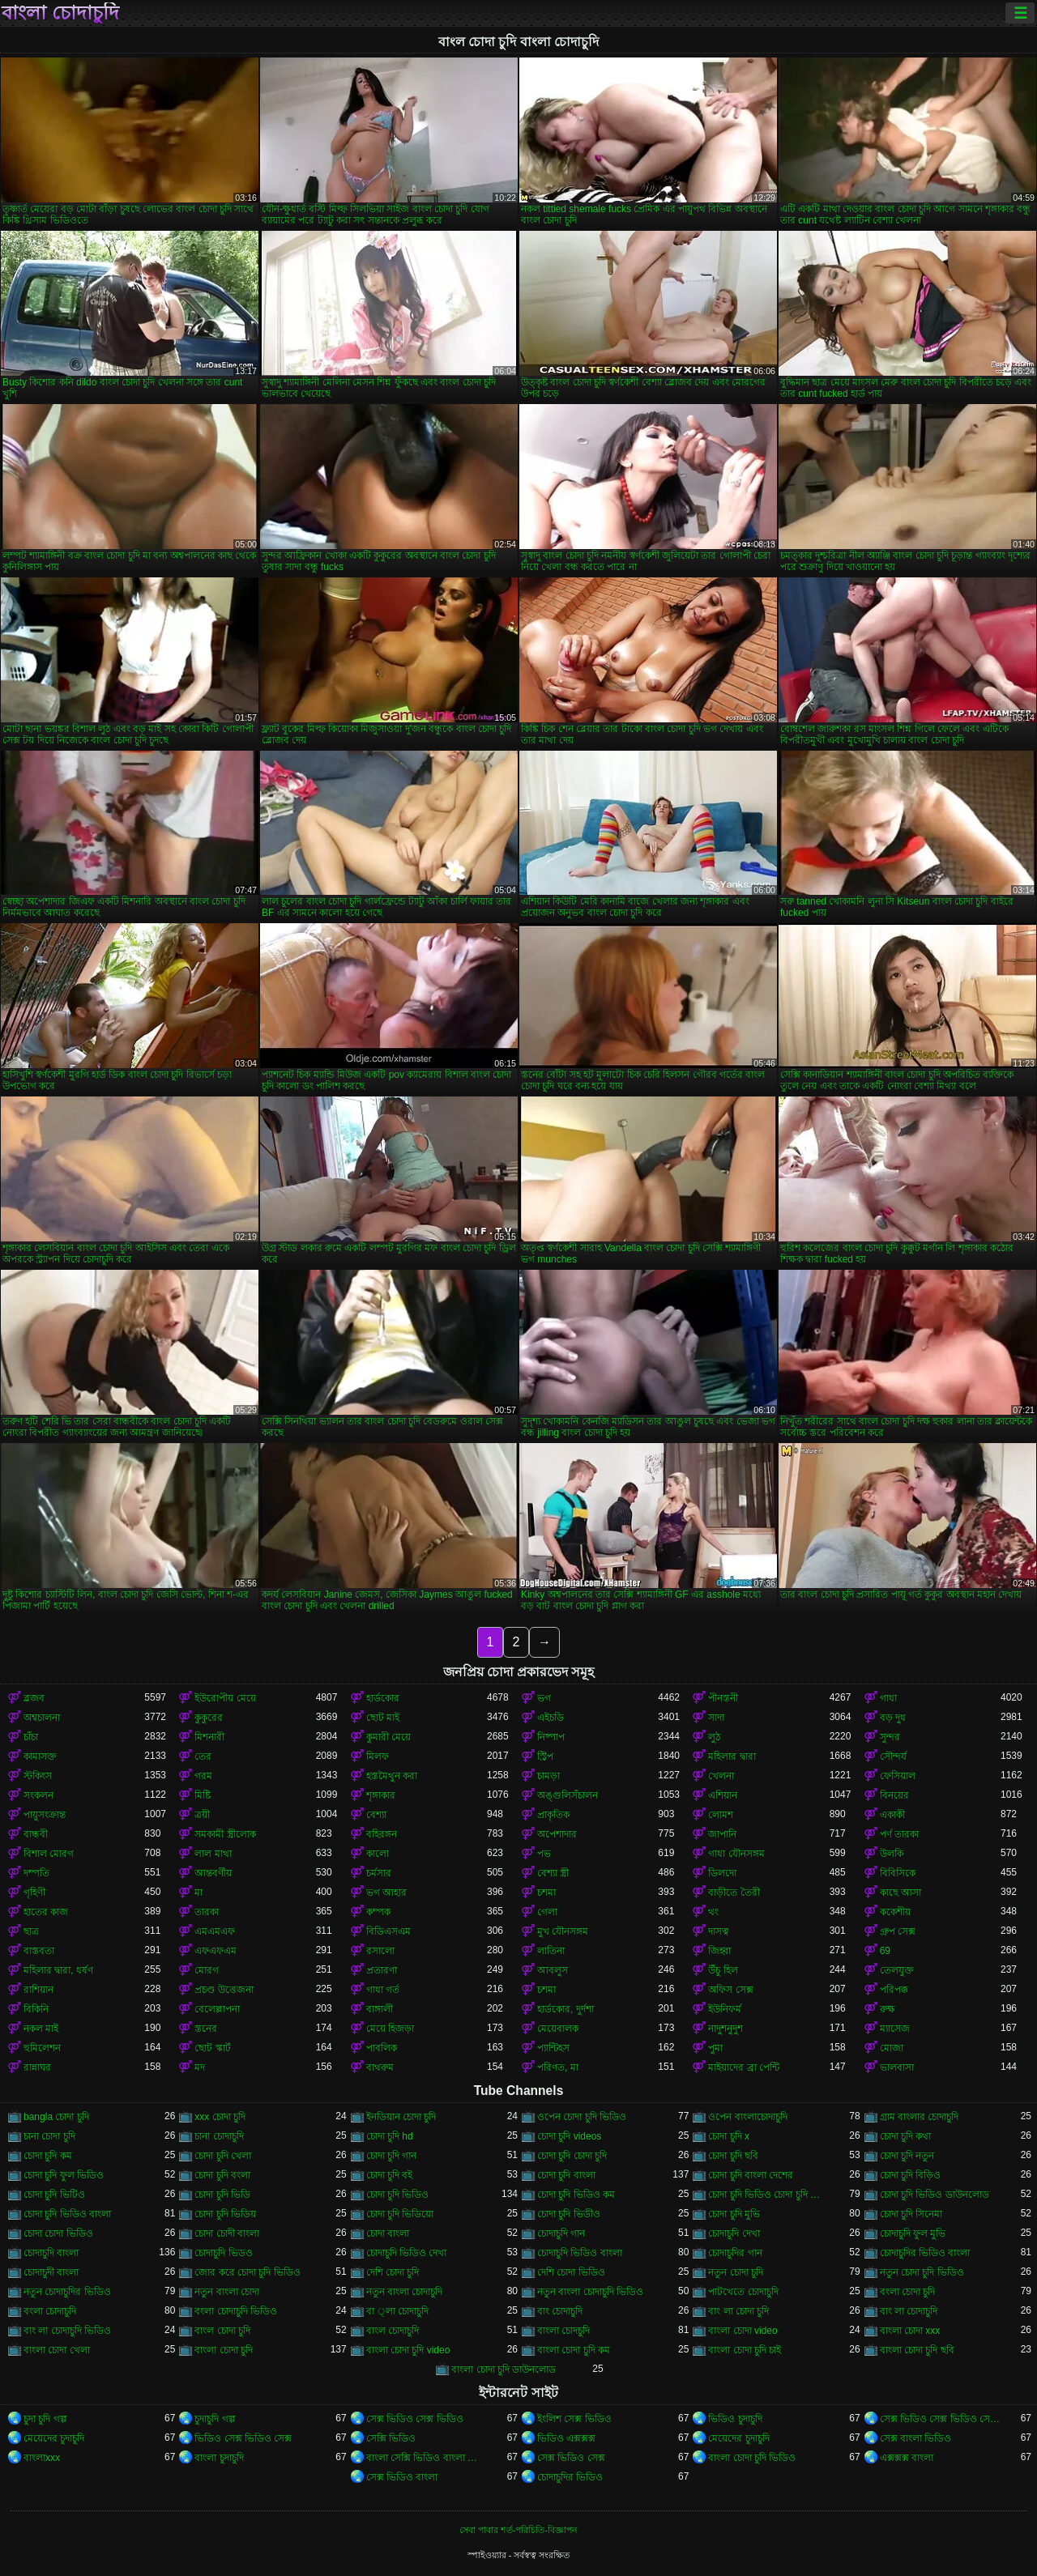 The width and height of the screenshot is (1037, 2576). Describe the element at coordinates (45, 2419) in the screenshot. I see `চুদা চুদি গল্প` at that location.